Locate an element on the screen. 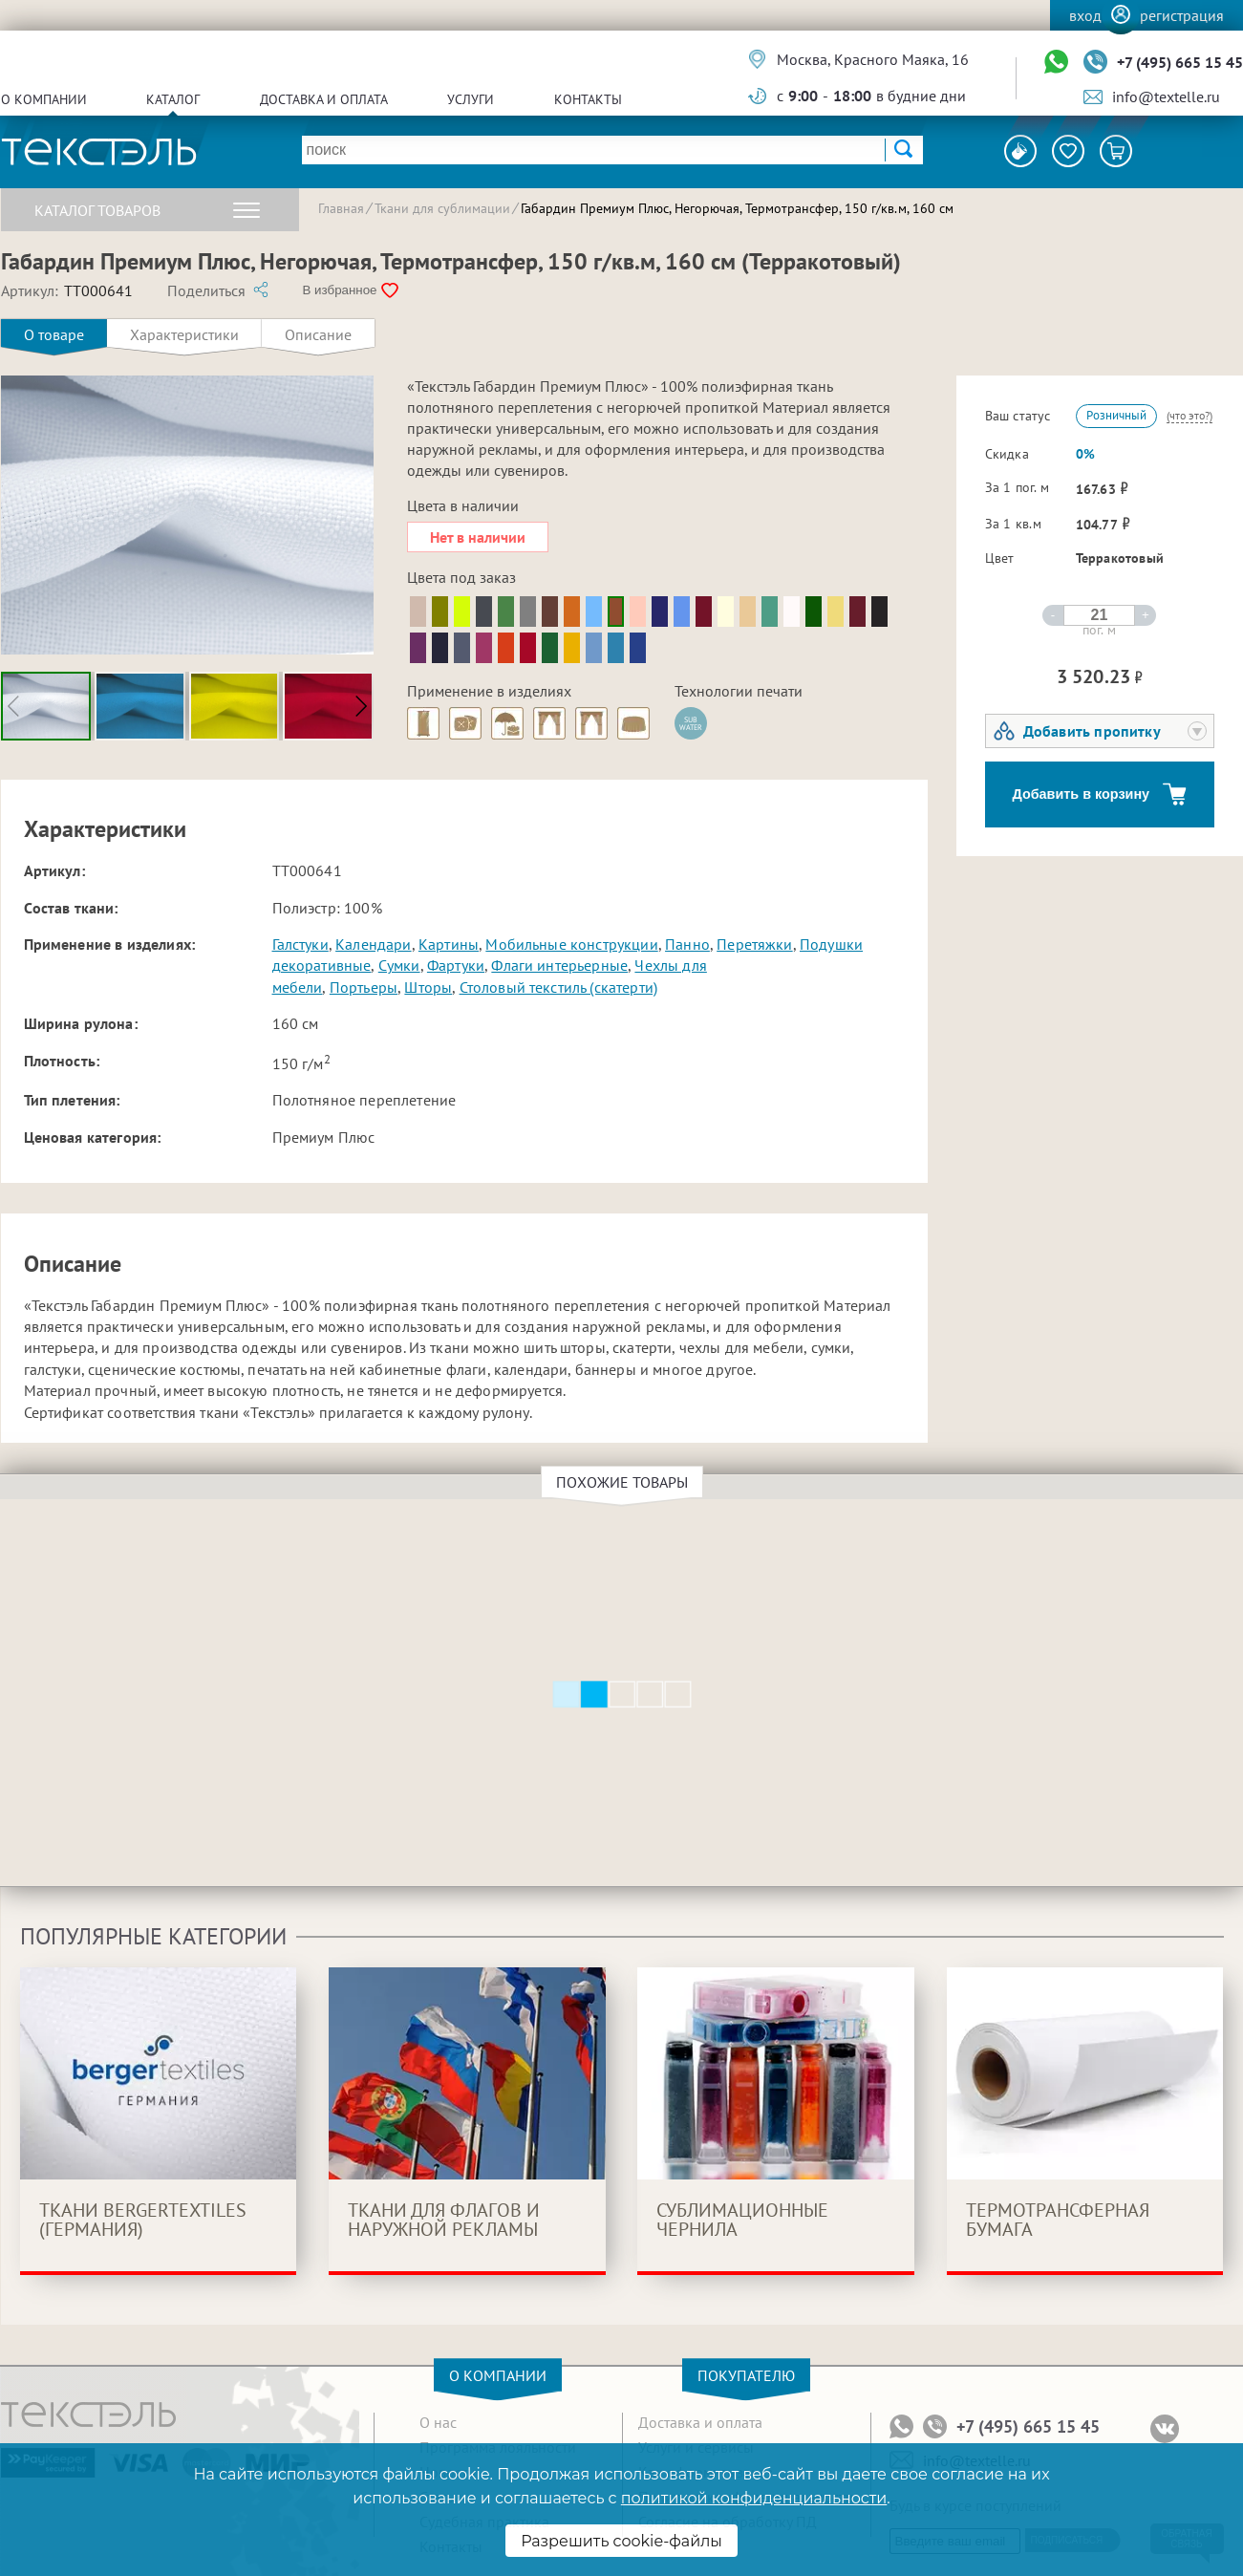  Контакты is located at coordinates (588, 99).